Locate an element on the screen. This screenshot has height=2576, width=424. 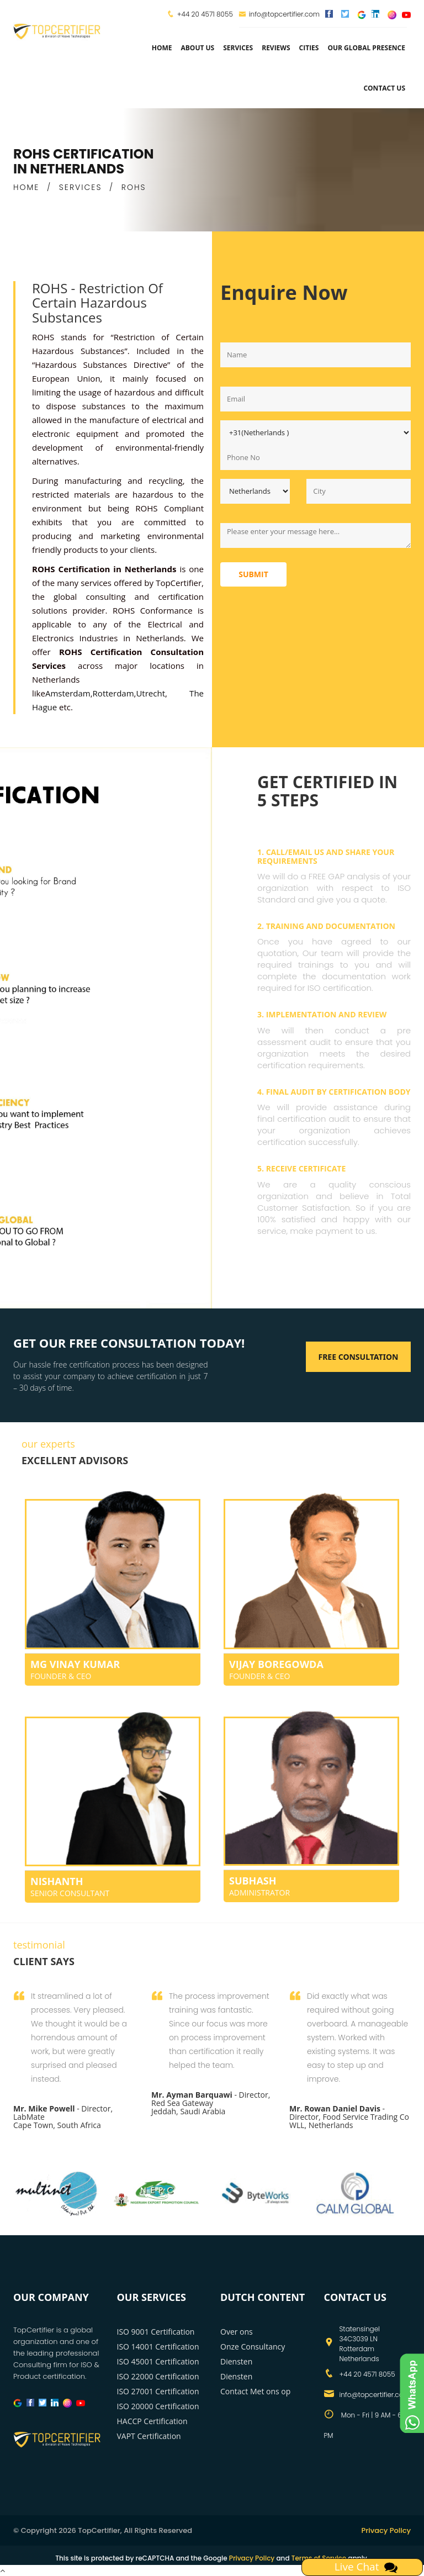
Diensten is located at coordinates (236, 2376).